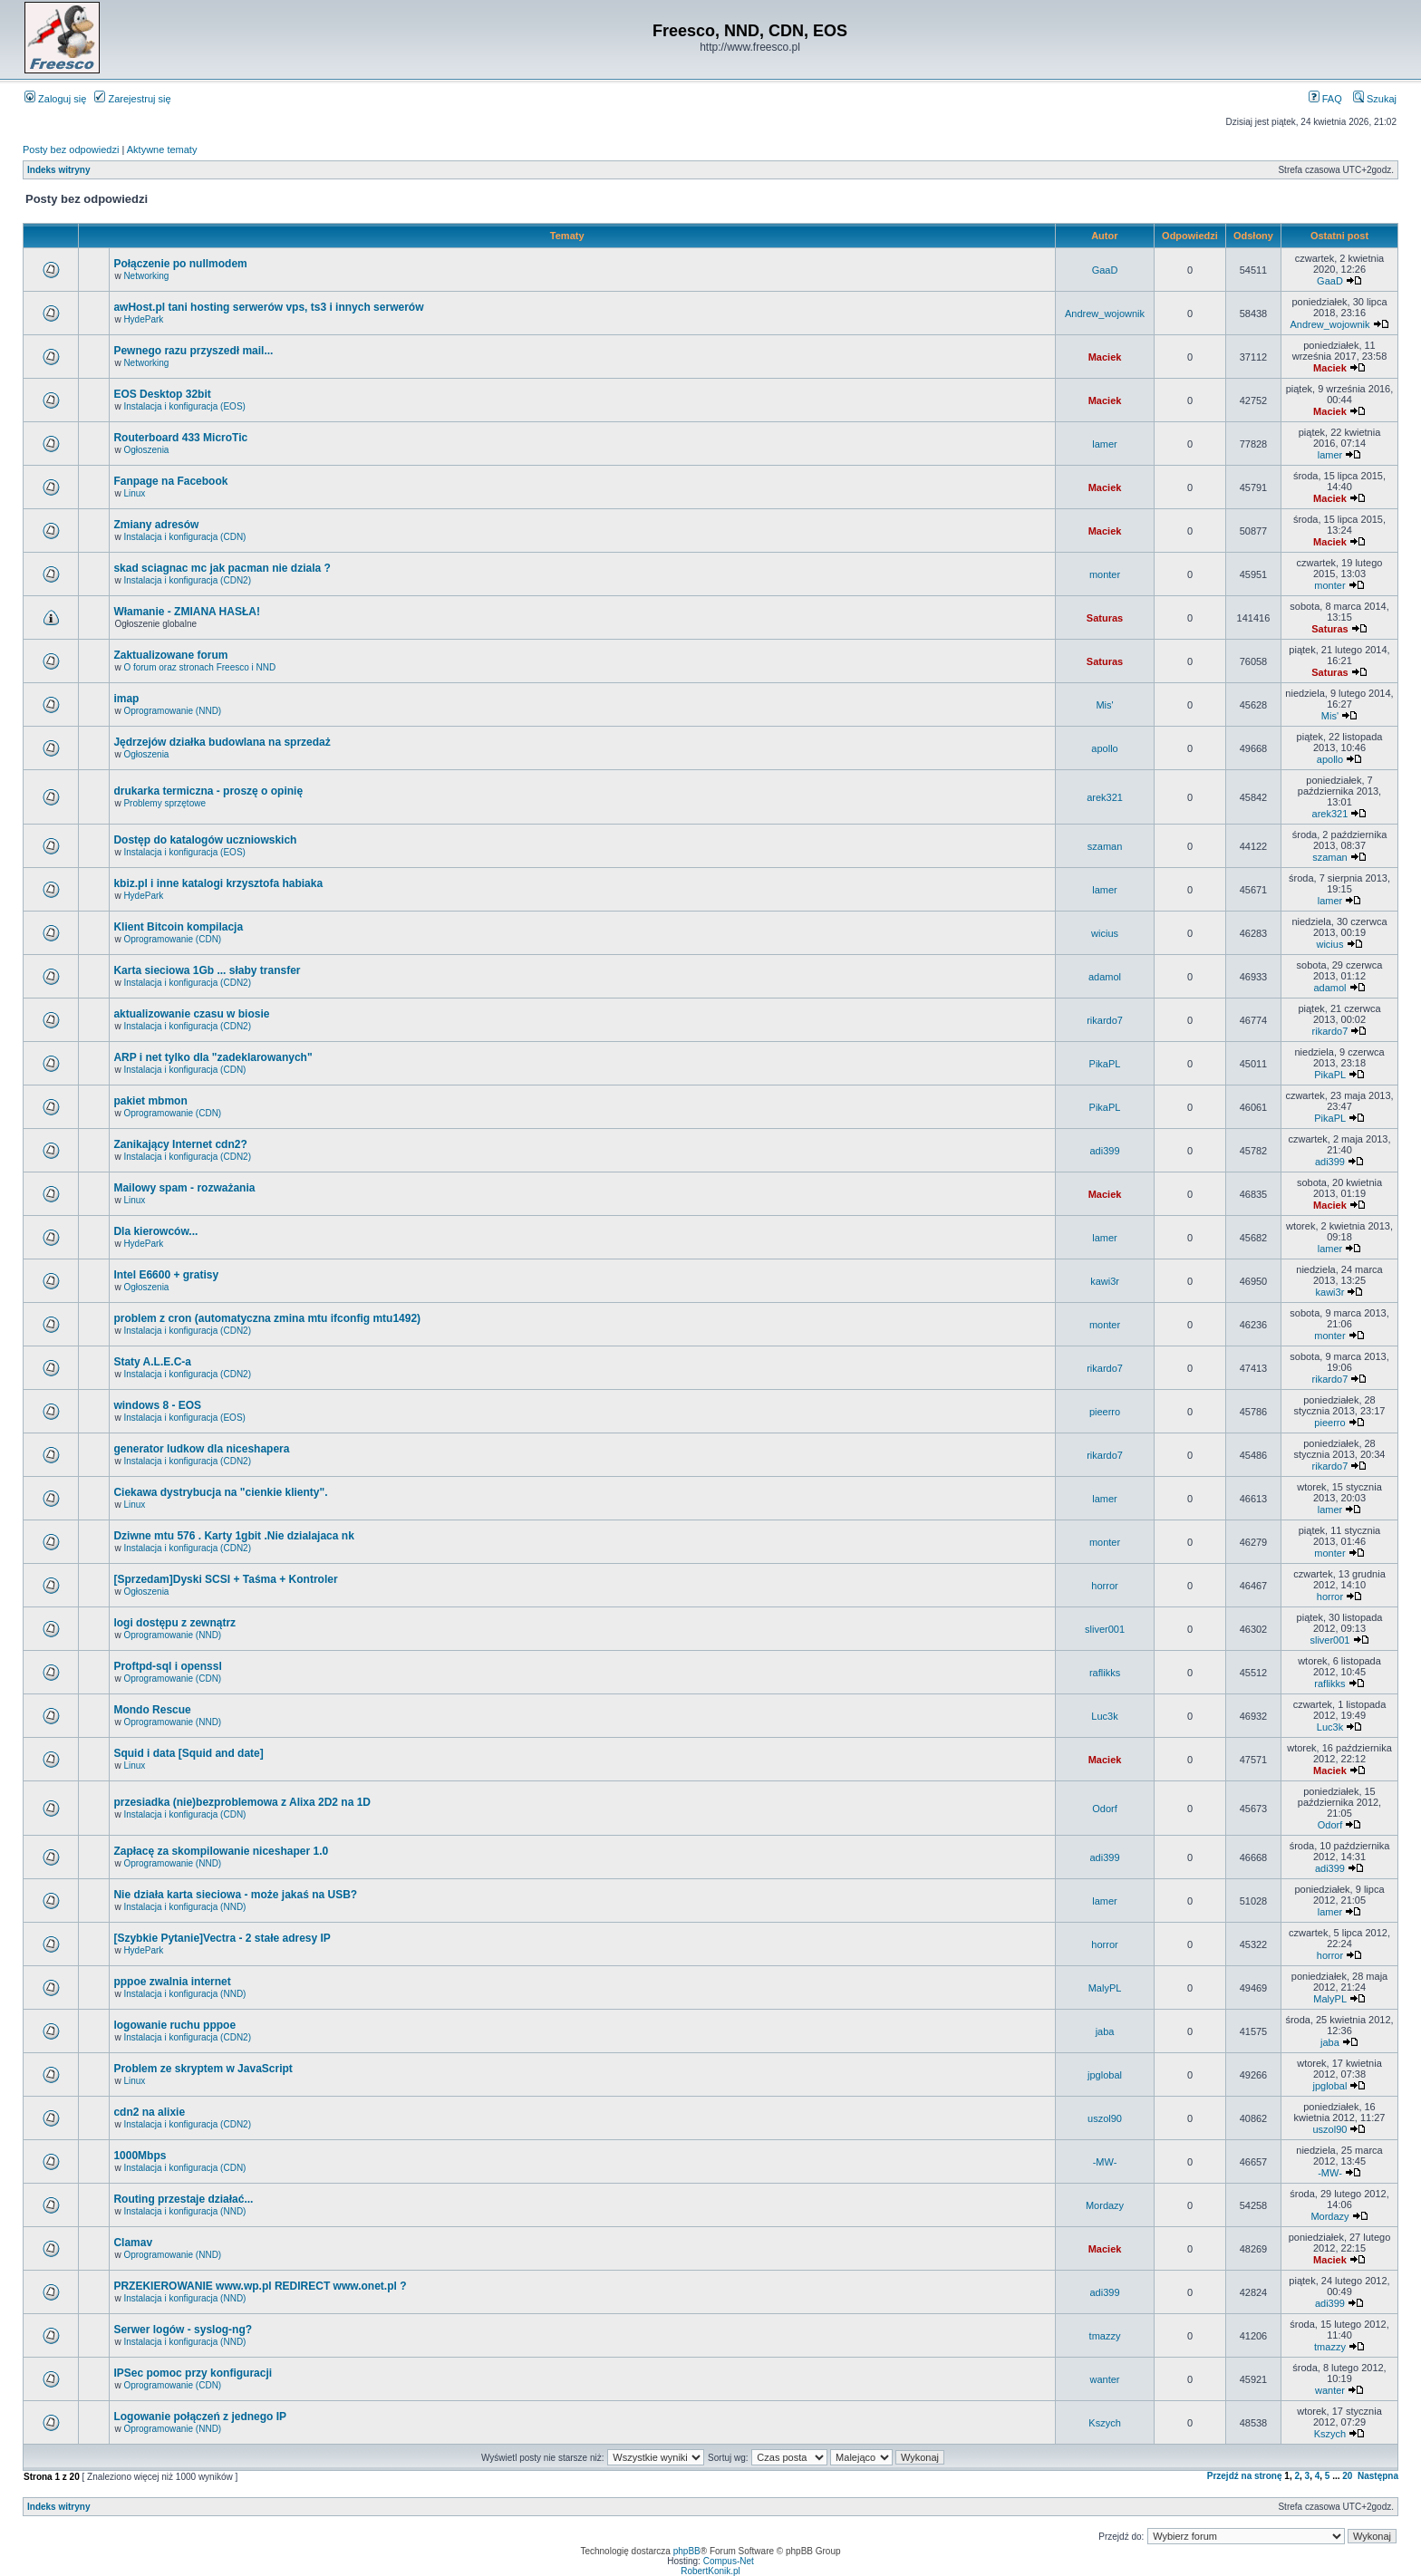 Image resolution: width=1421 pixels, height=2576 pixels. What do you see at coordinates (1105, 618) in the screenshot?
I see `Saturas` at bounding box center [1105, 618].